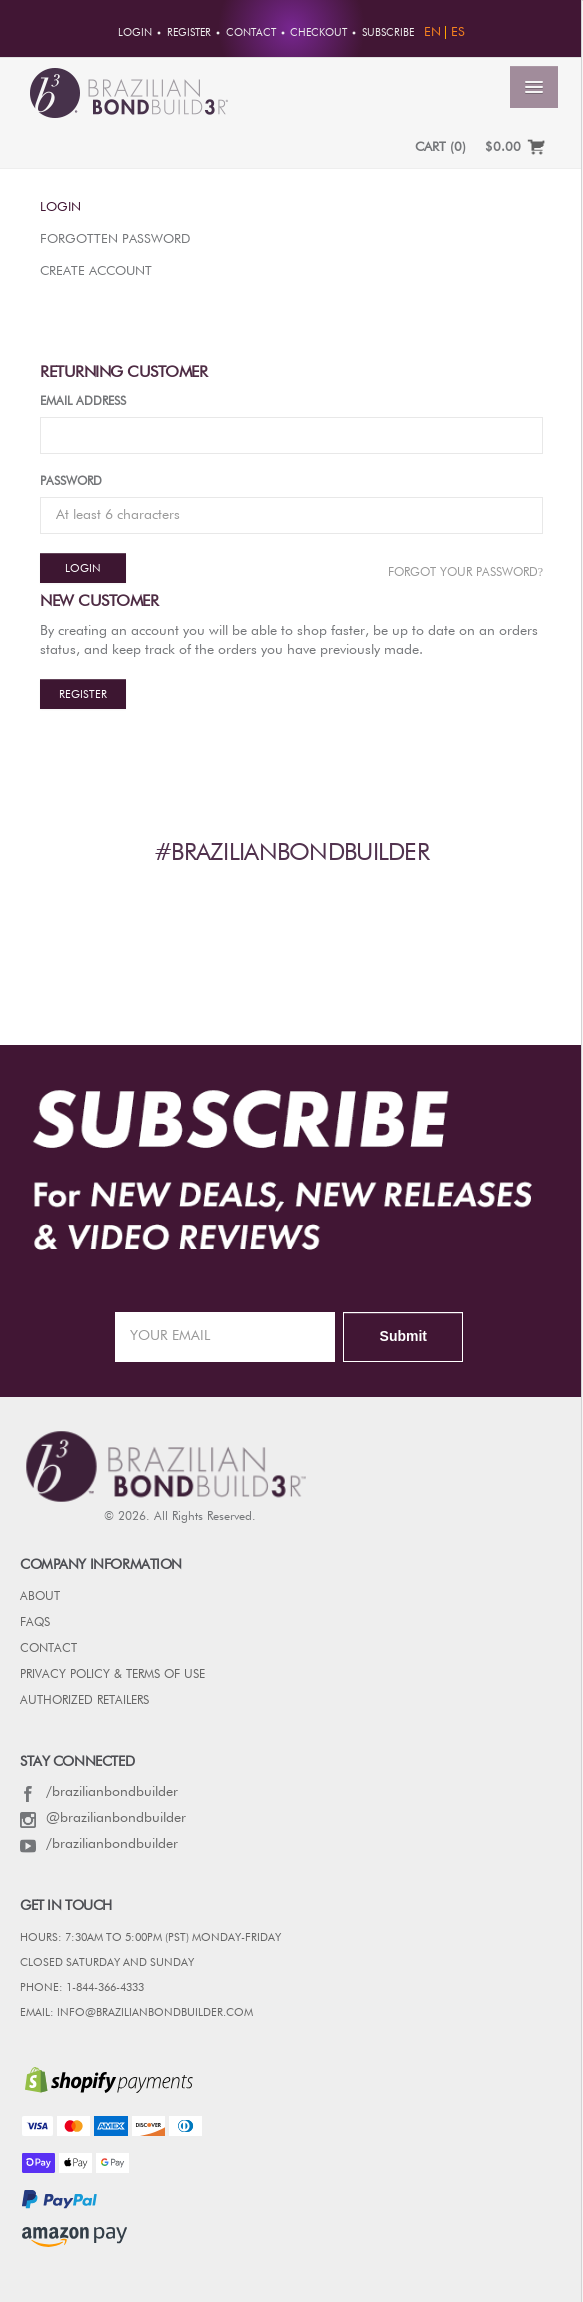  I want to click on Register [button], so click(189, 33).